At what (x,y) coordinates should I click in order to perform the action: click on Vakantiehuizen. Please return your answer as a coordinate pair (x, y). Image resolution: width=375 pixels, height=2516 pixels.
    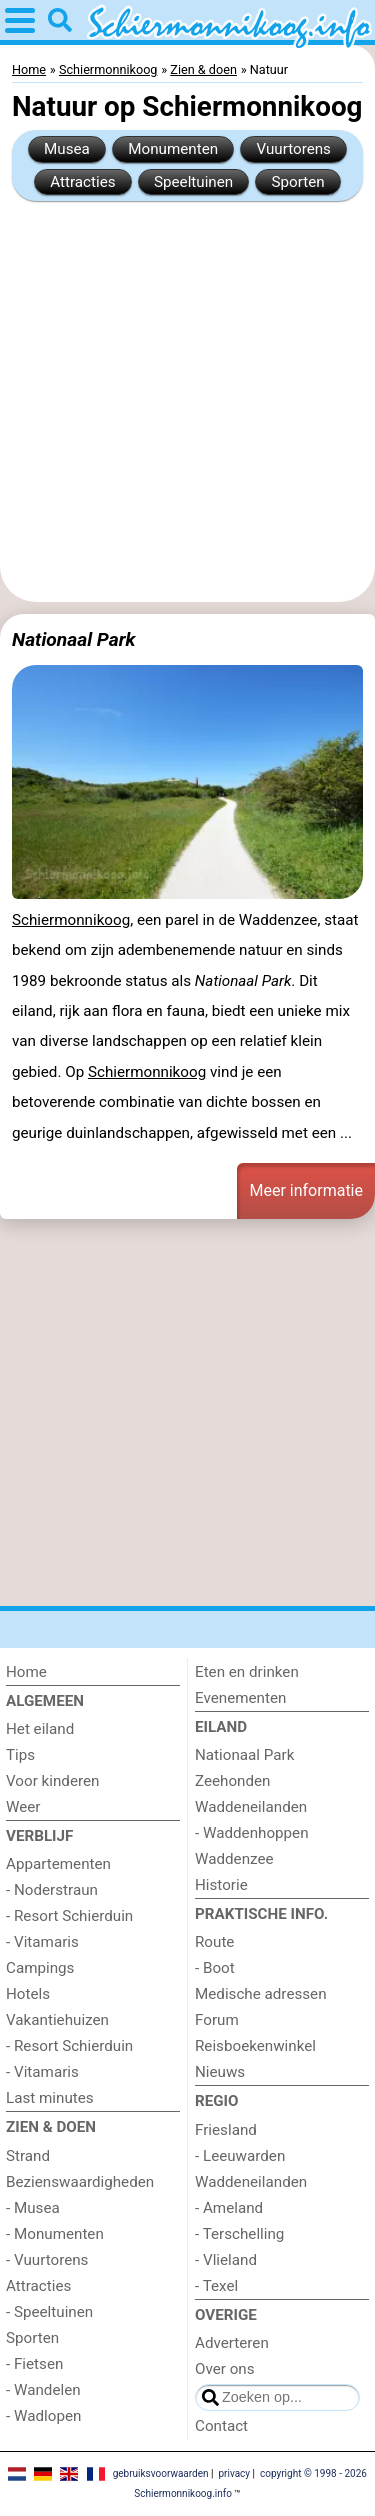
    Looking at the image, I should click on (57, 2020).